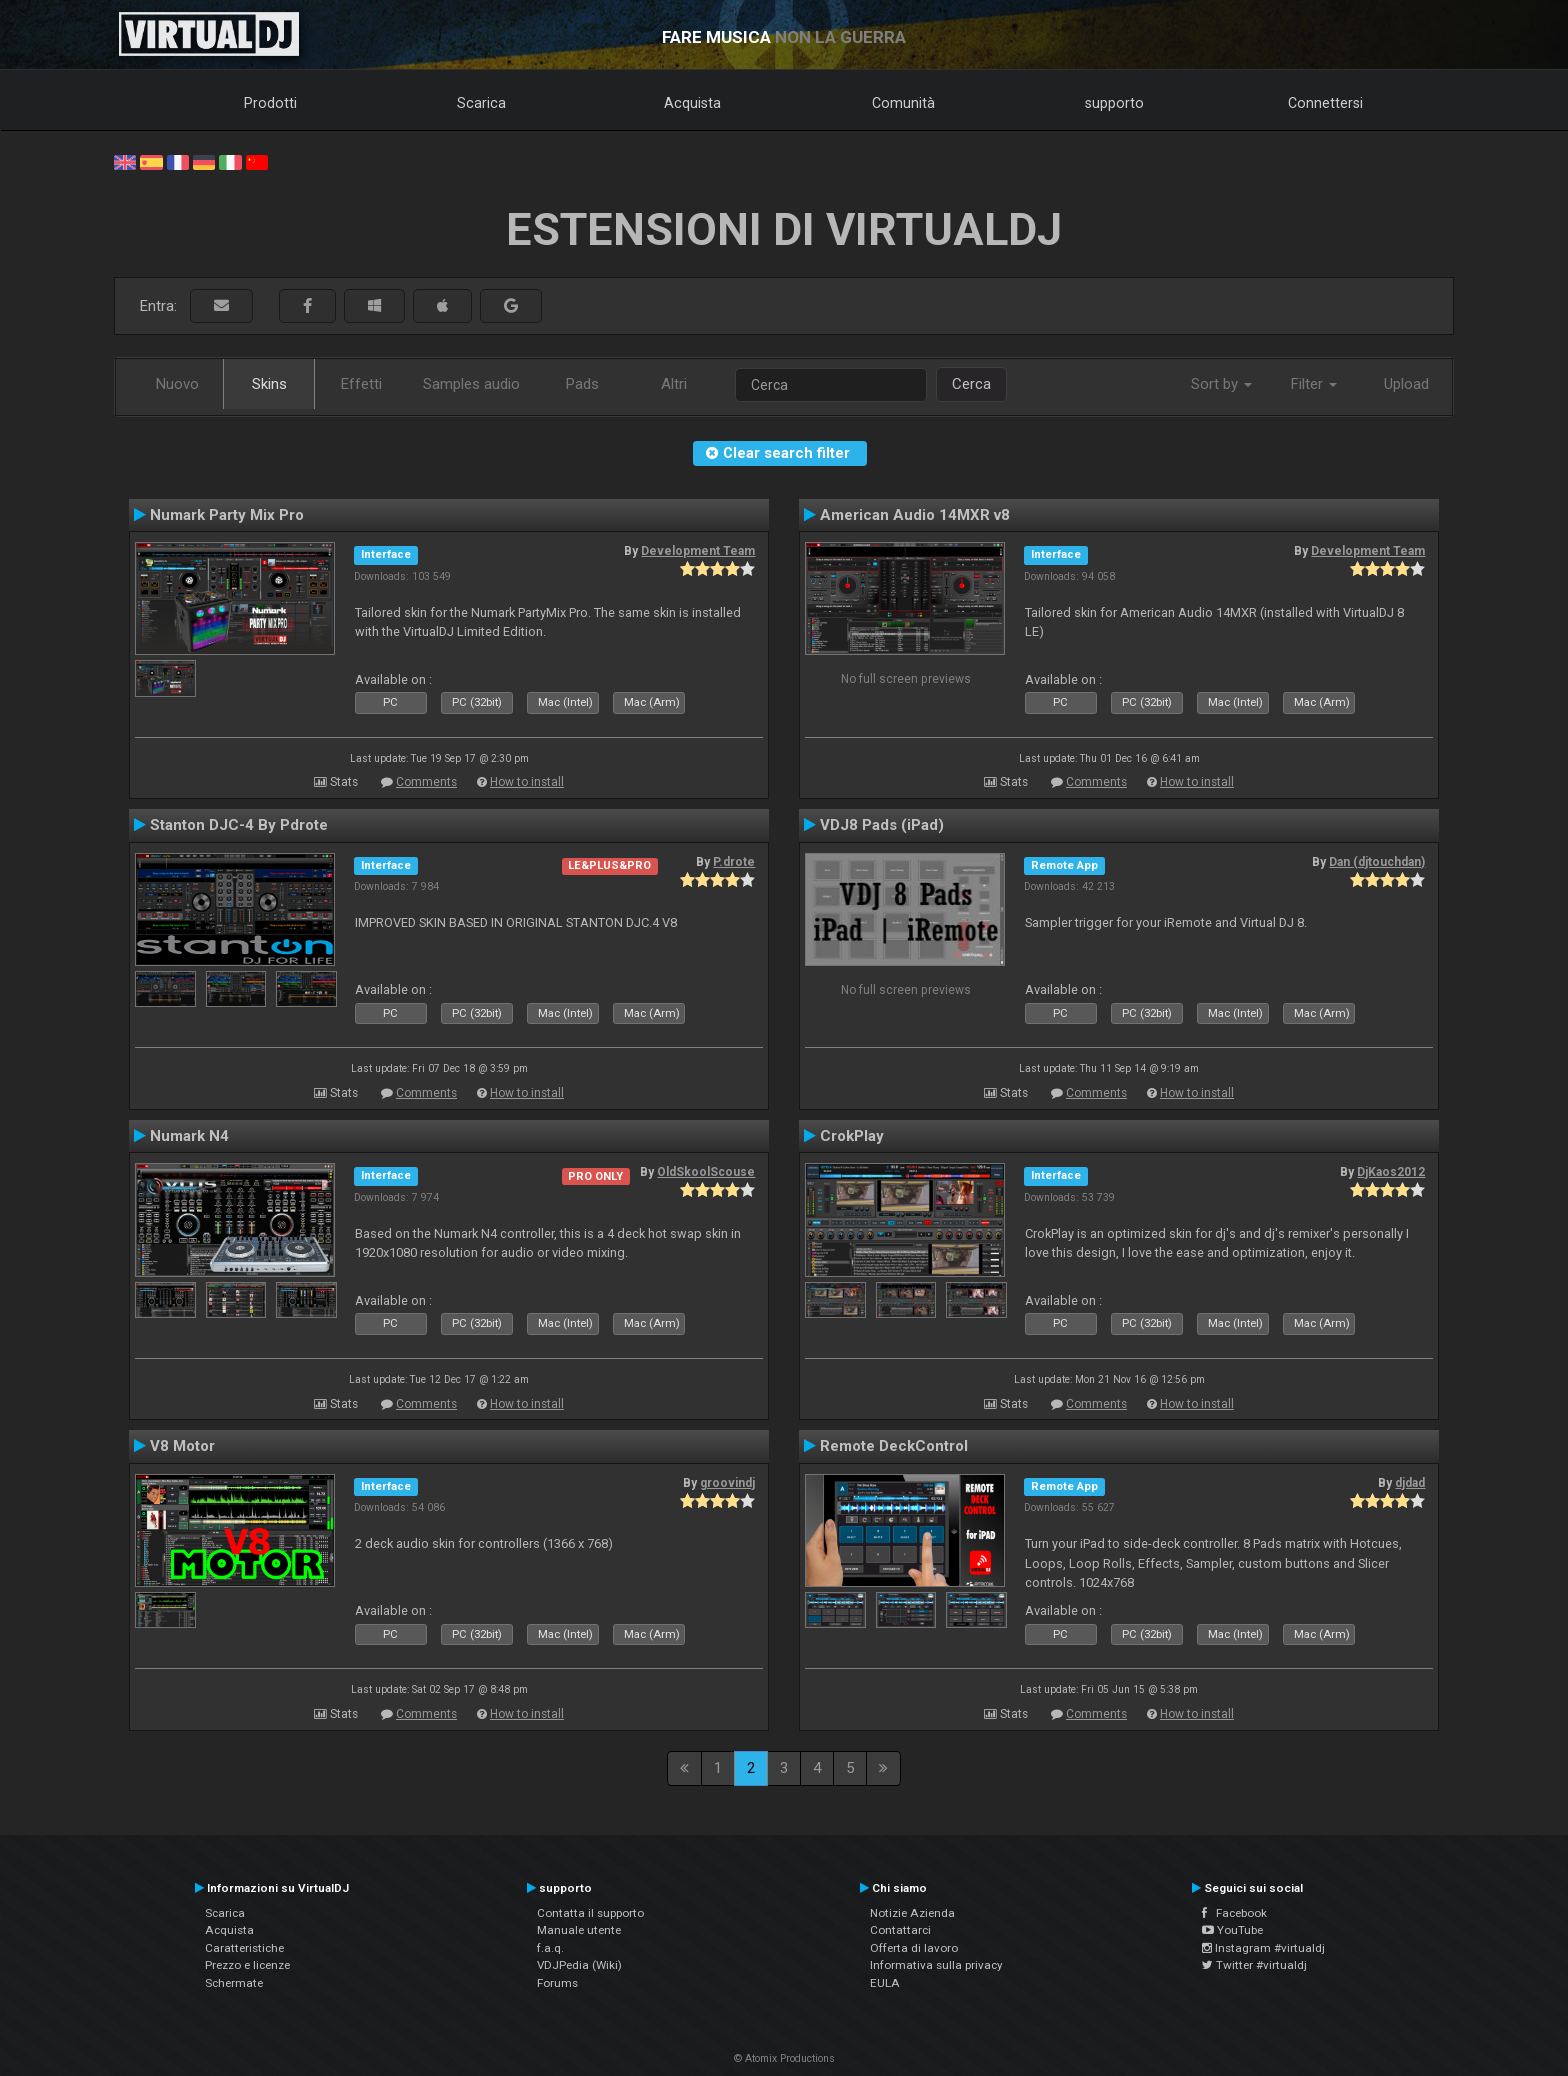 The width and height of the screenshot is (1568, 2076). Describe the element at coordinates (550, 1948) in the screenshot. I see `f.a.q.` at that location.